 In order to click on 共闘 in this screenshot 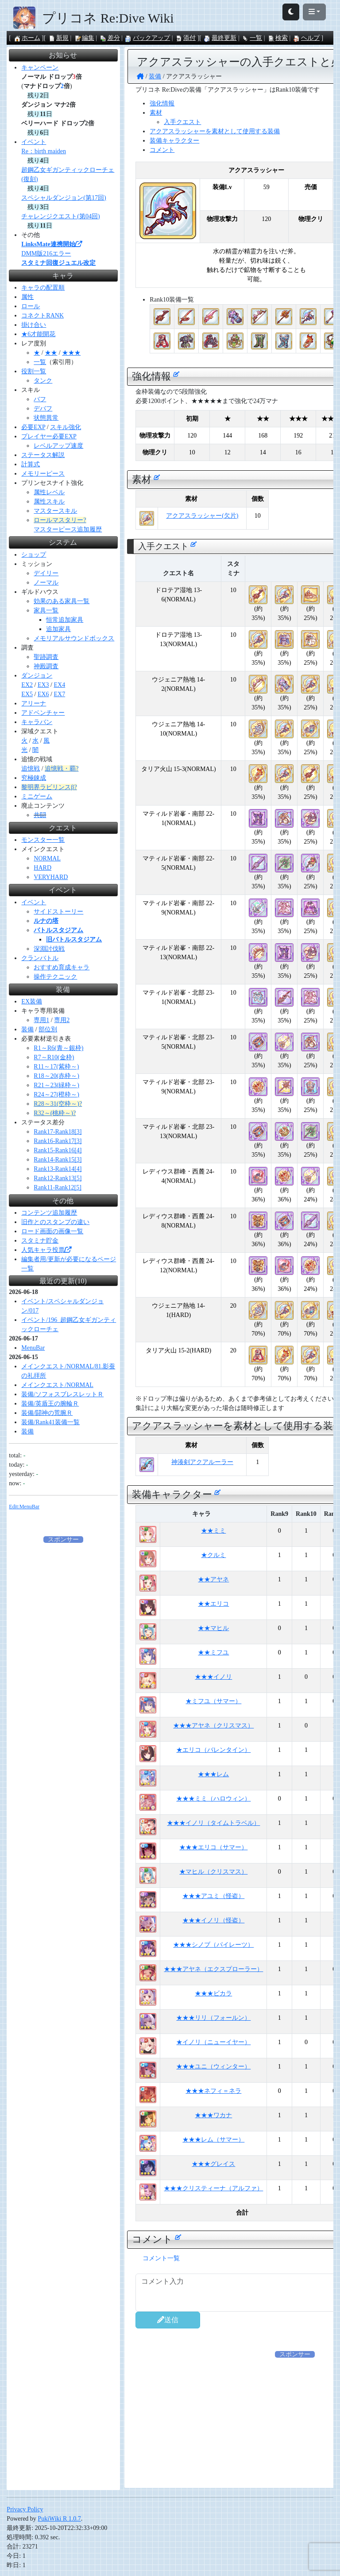, I will do `click(40, 815)`.